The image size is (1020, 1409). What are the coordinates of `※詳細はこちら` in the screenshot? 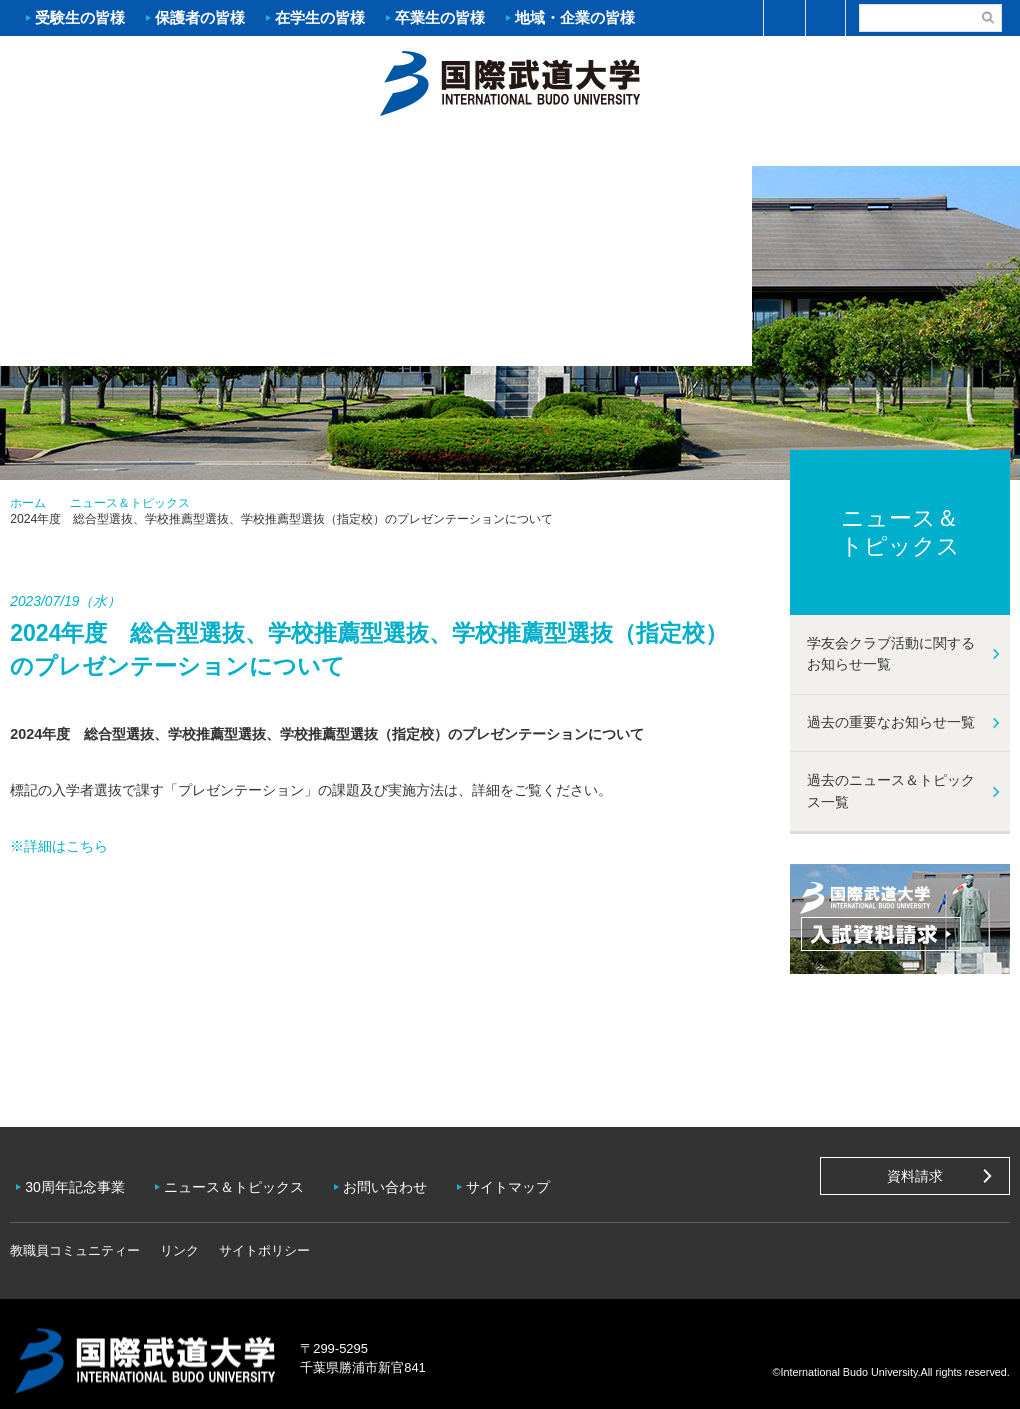 It's located at (59, 846).